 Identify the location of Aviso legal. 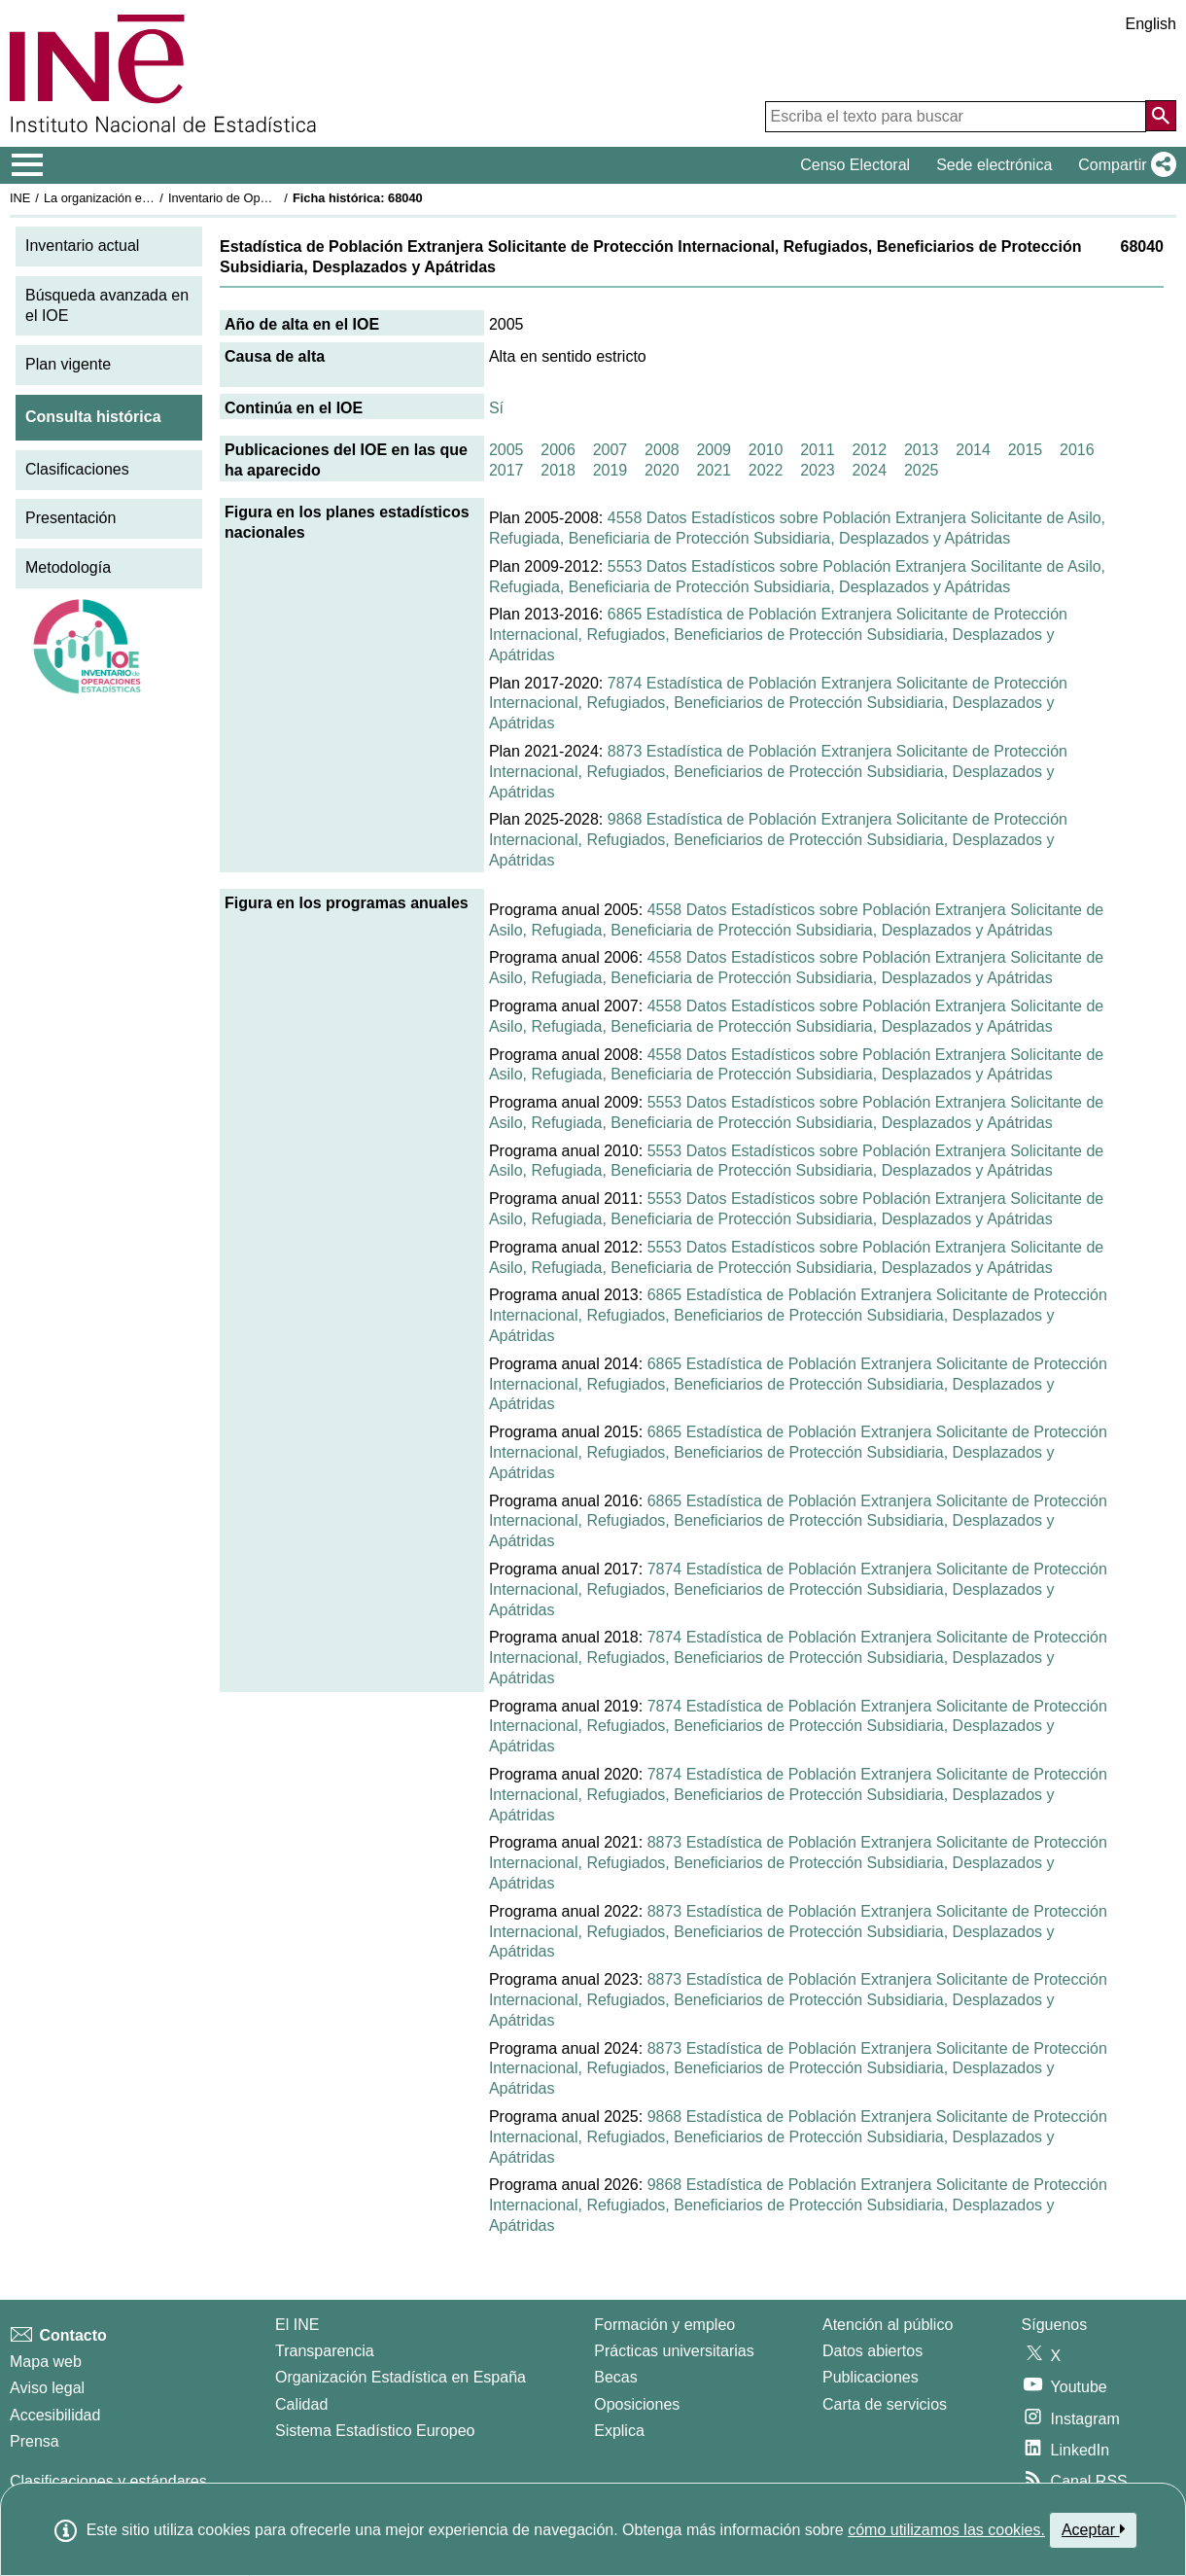
(47, 2388).